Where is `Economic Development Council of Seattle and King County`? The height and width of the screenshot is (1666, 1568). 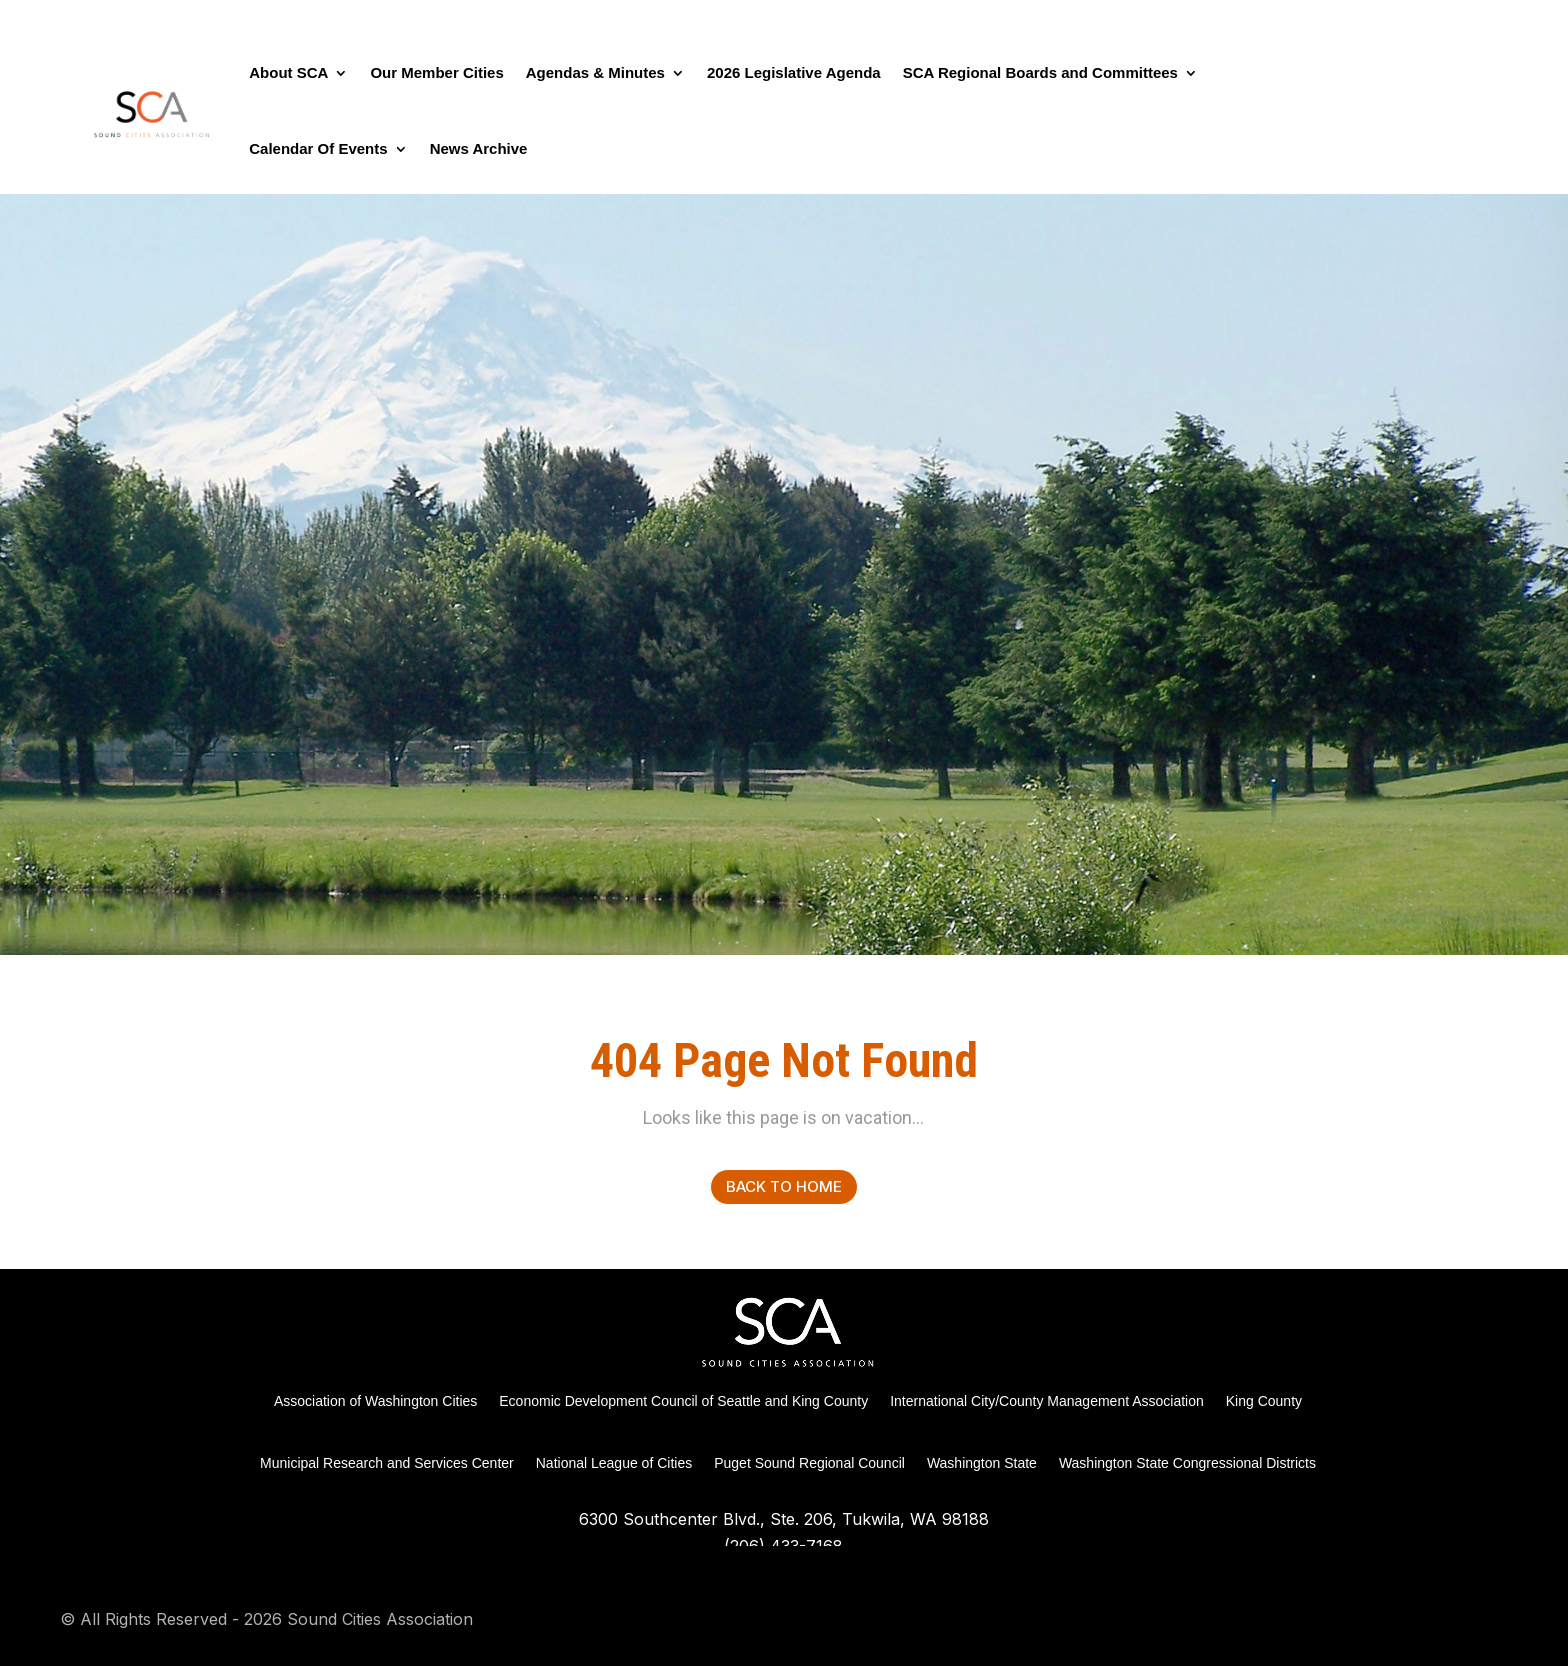
Economic Development Council of Seattle and King County is located at coordinates (683, 1401).